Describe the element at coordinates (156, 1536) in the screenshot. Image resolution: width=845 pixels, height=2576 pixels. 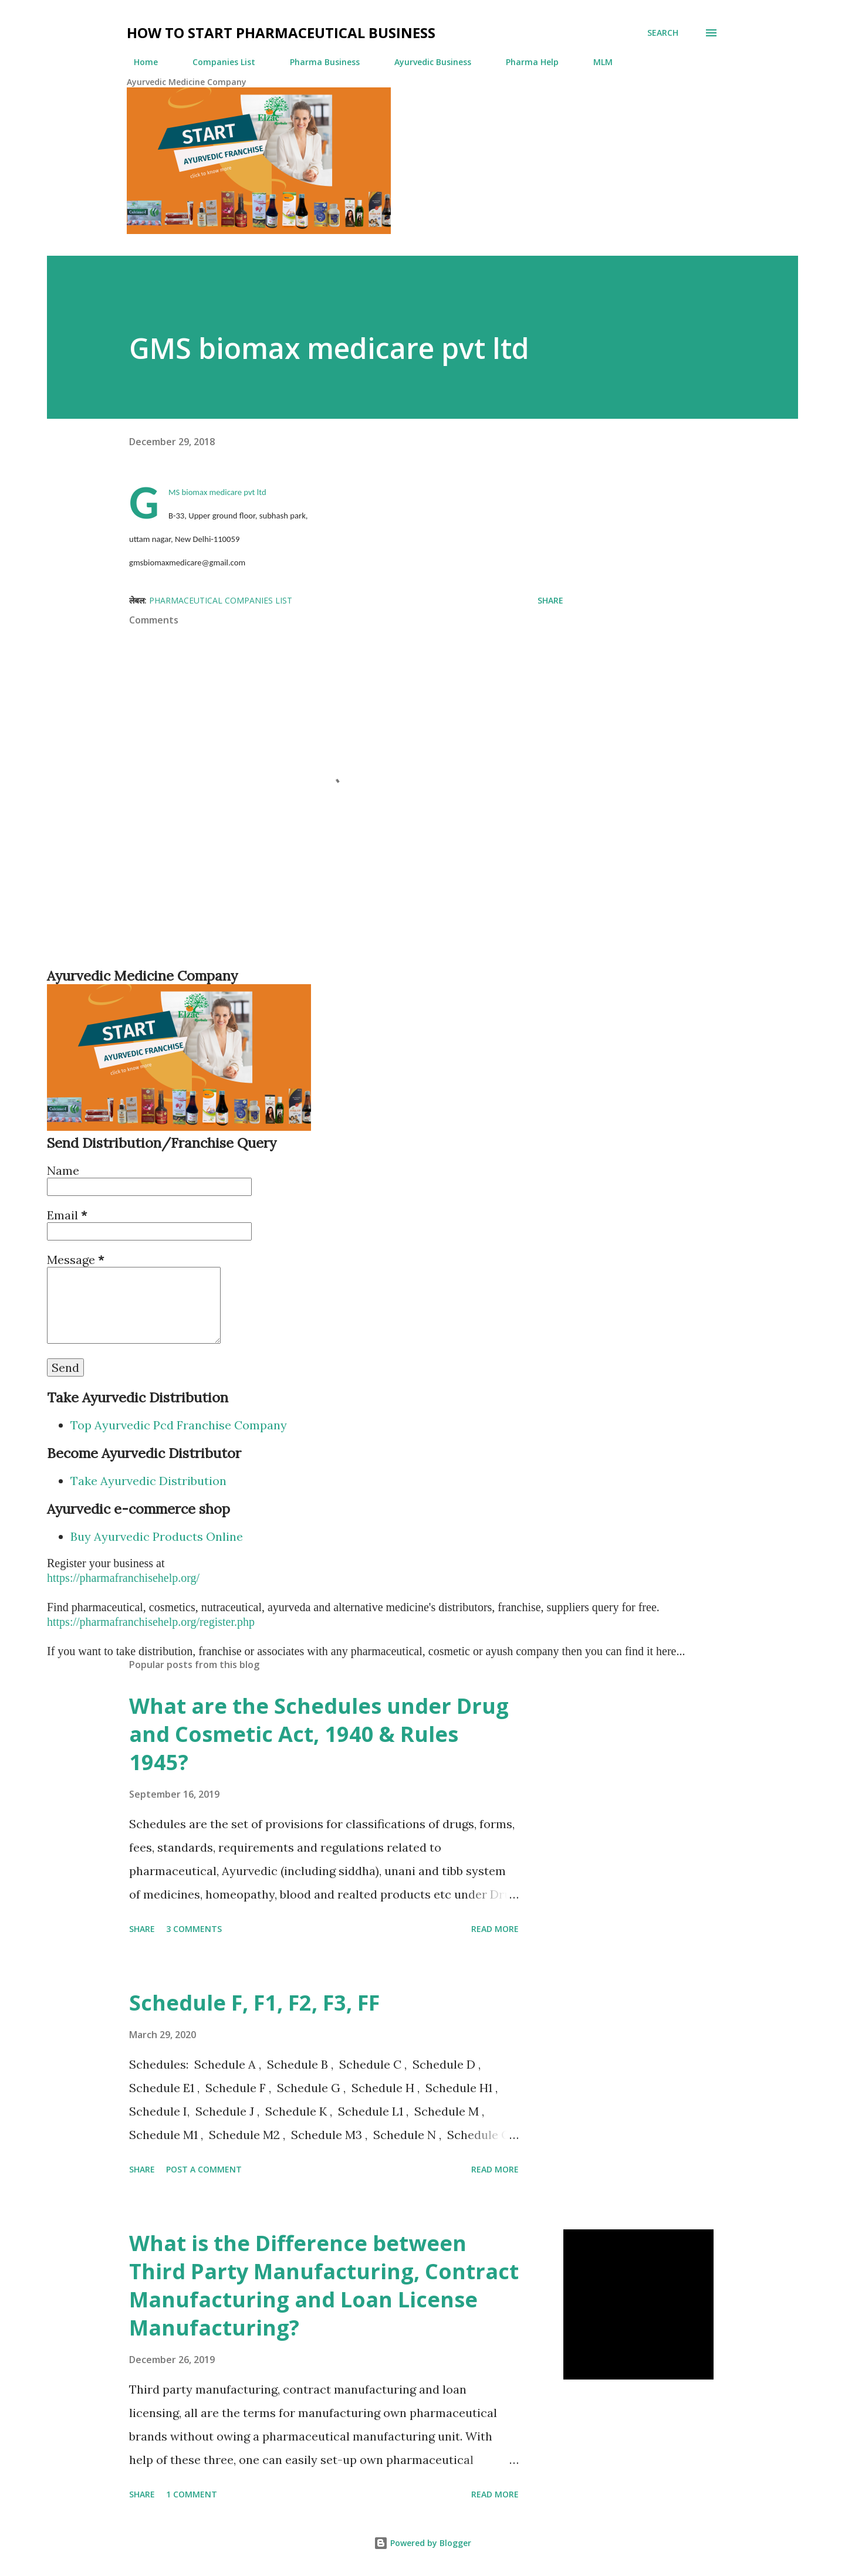
I see `Buy Ayurvedic Products Online` at that location.